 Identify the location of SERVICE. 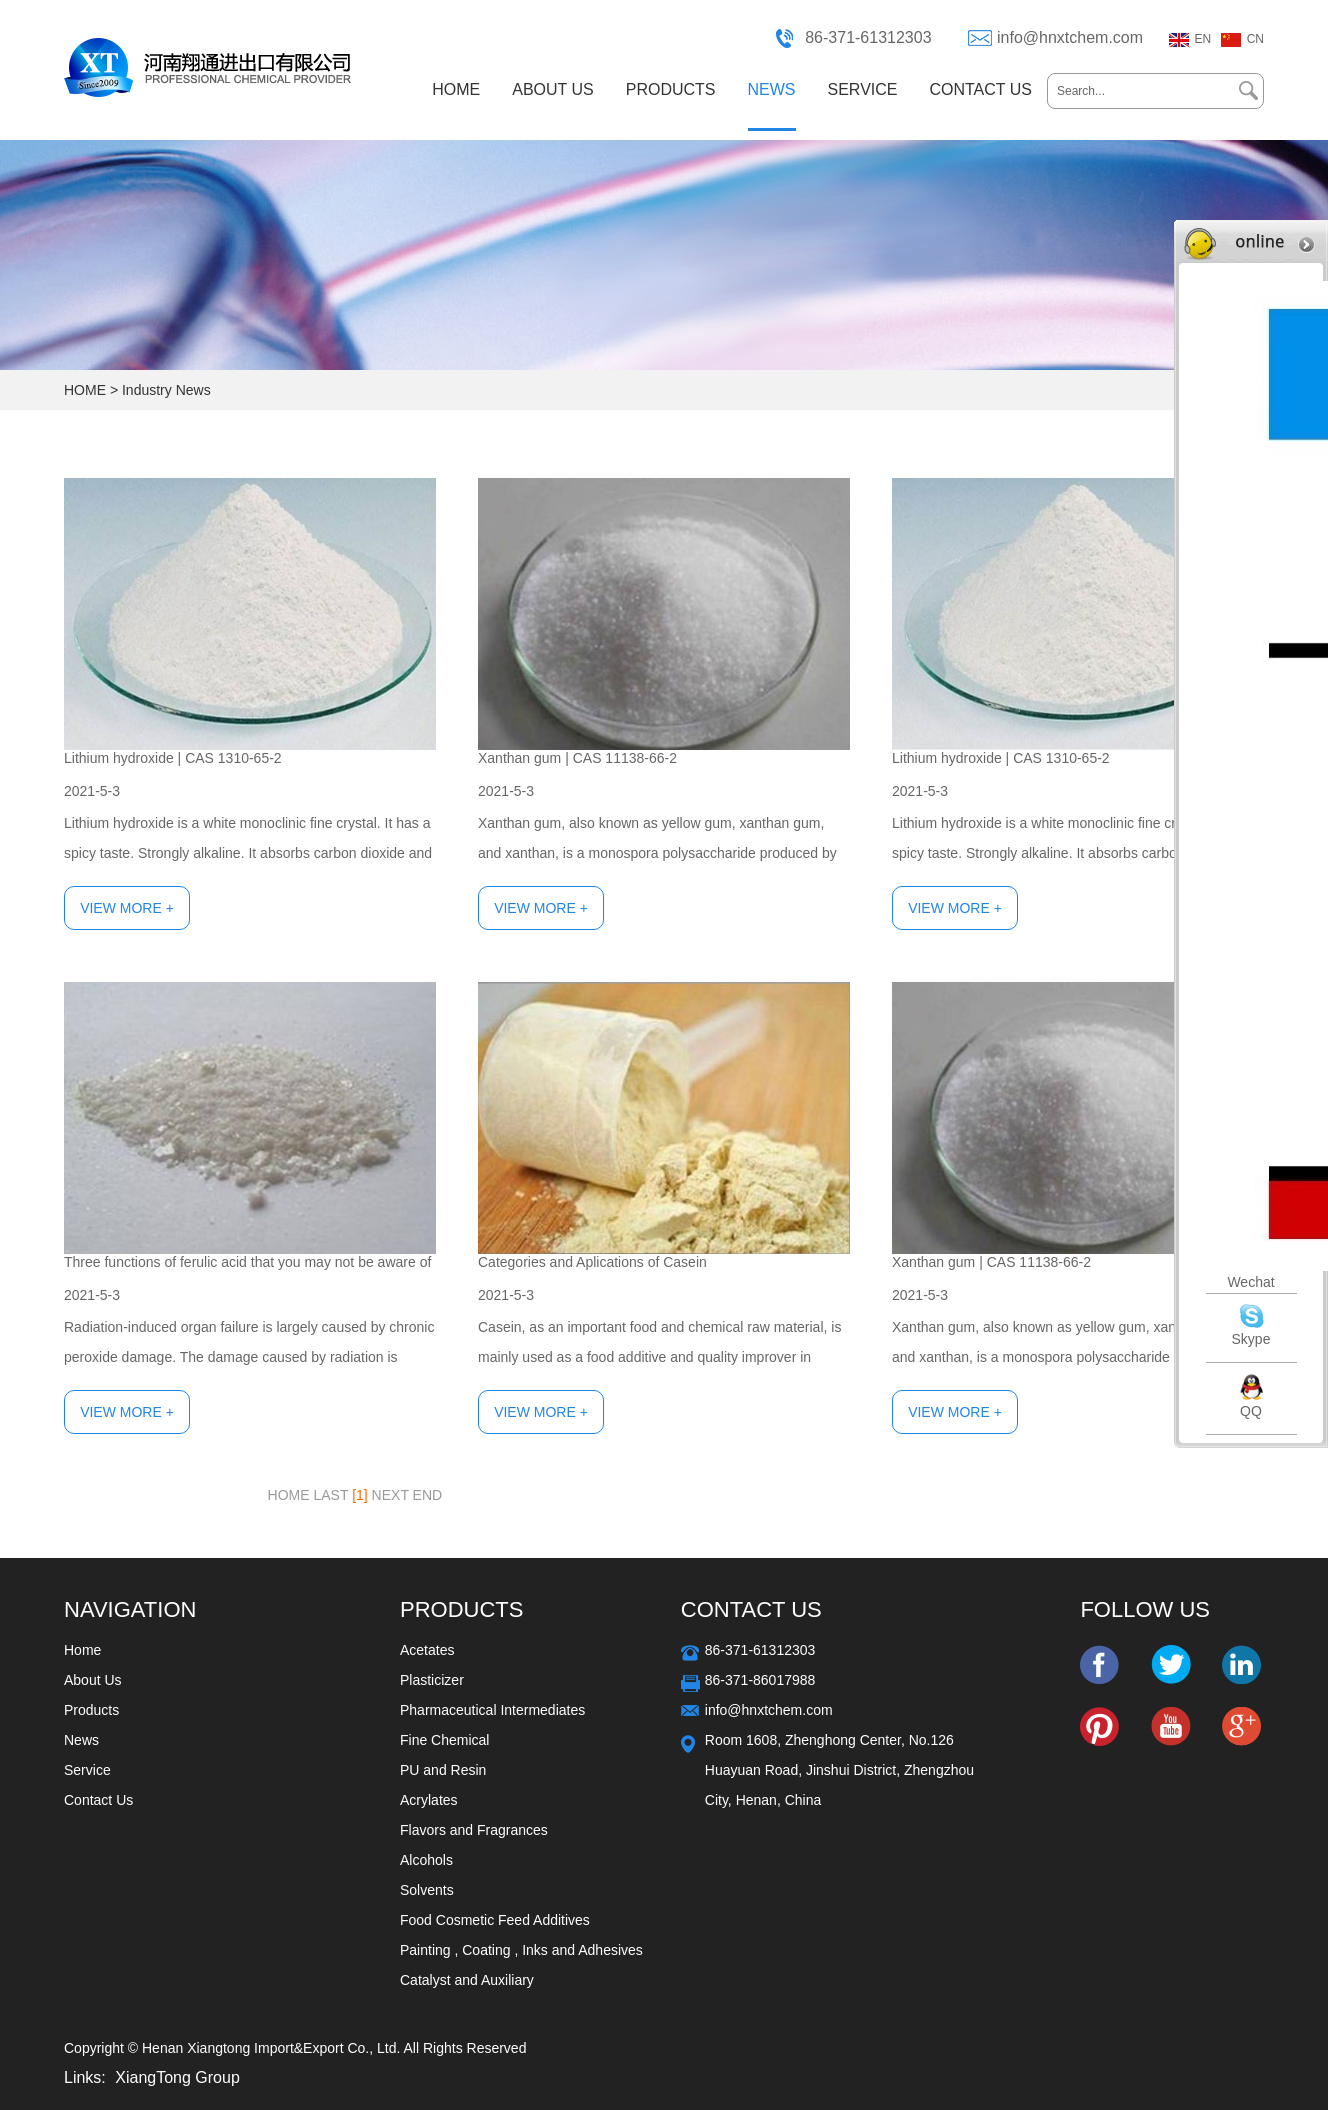
(863, 89).